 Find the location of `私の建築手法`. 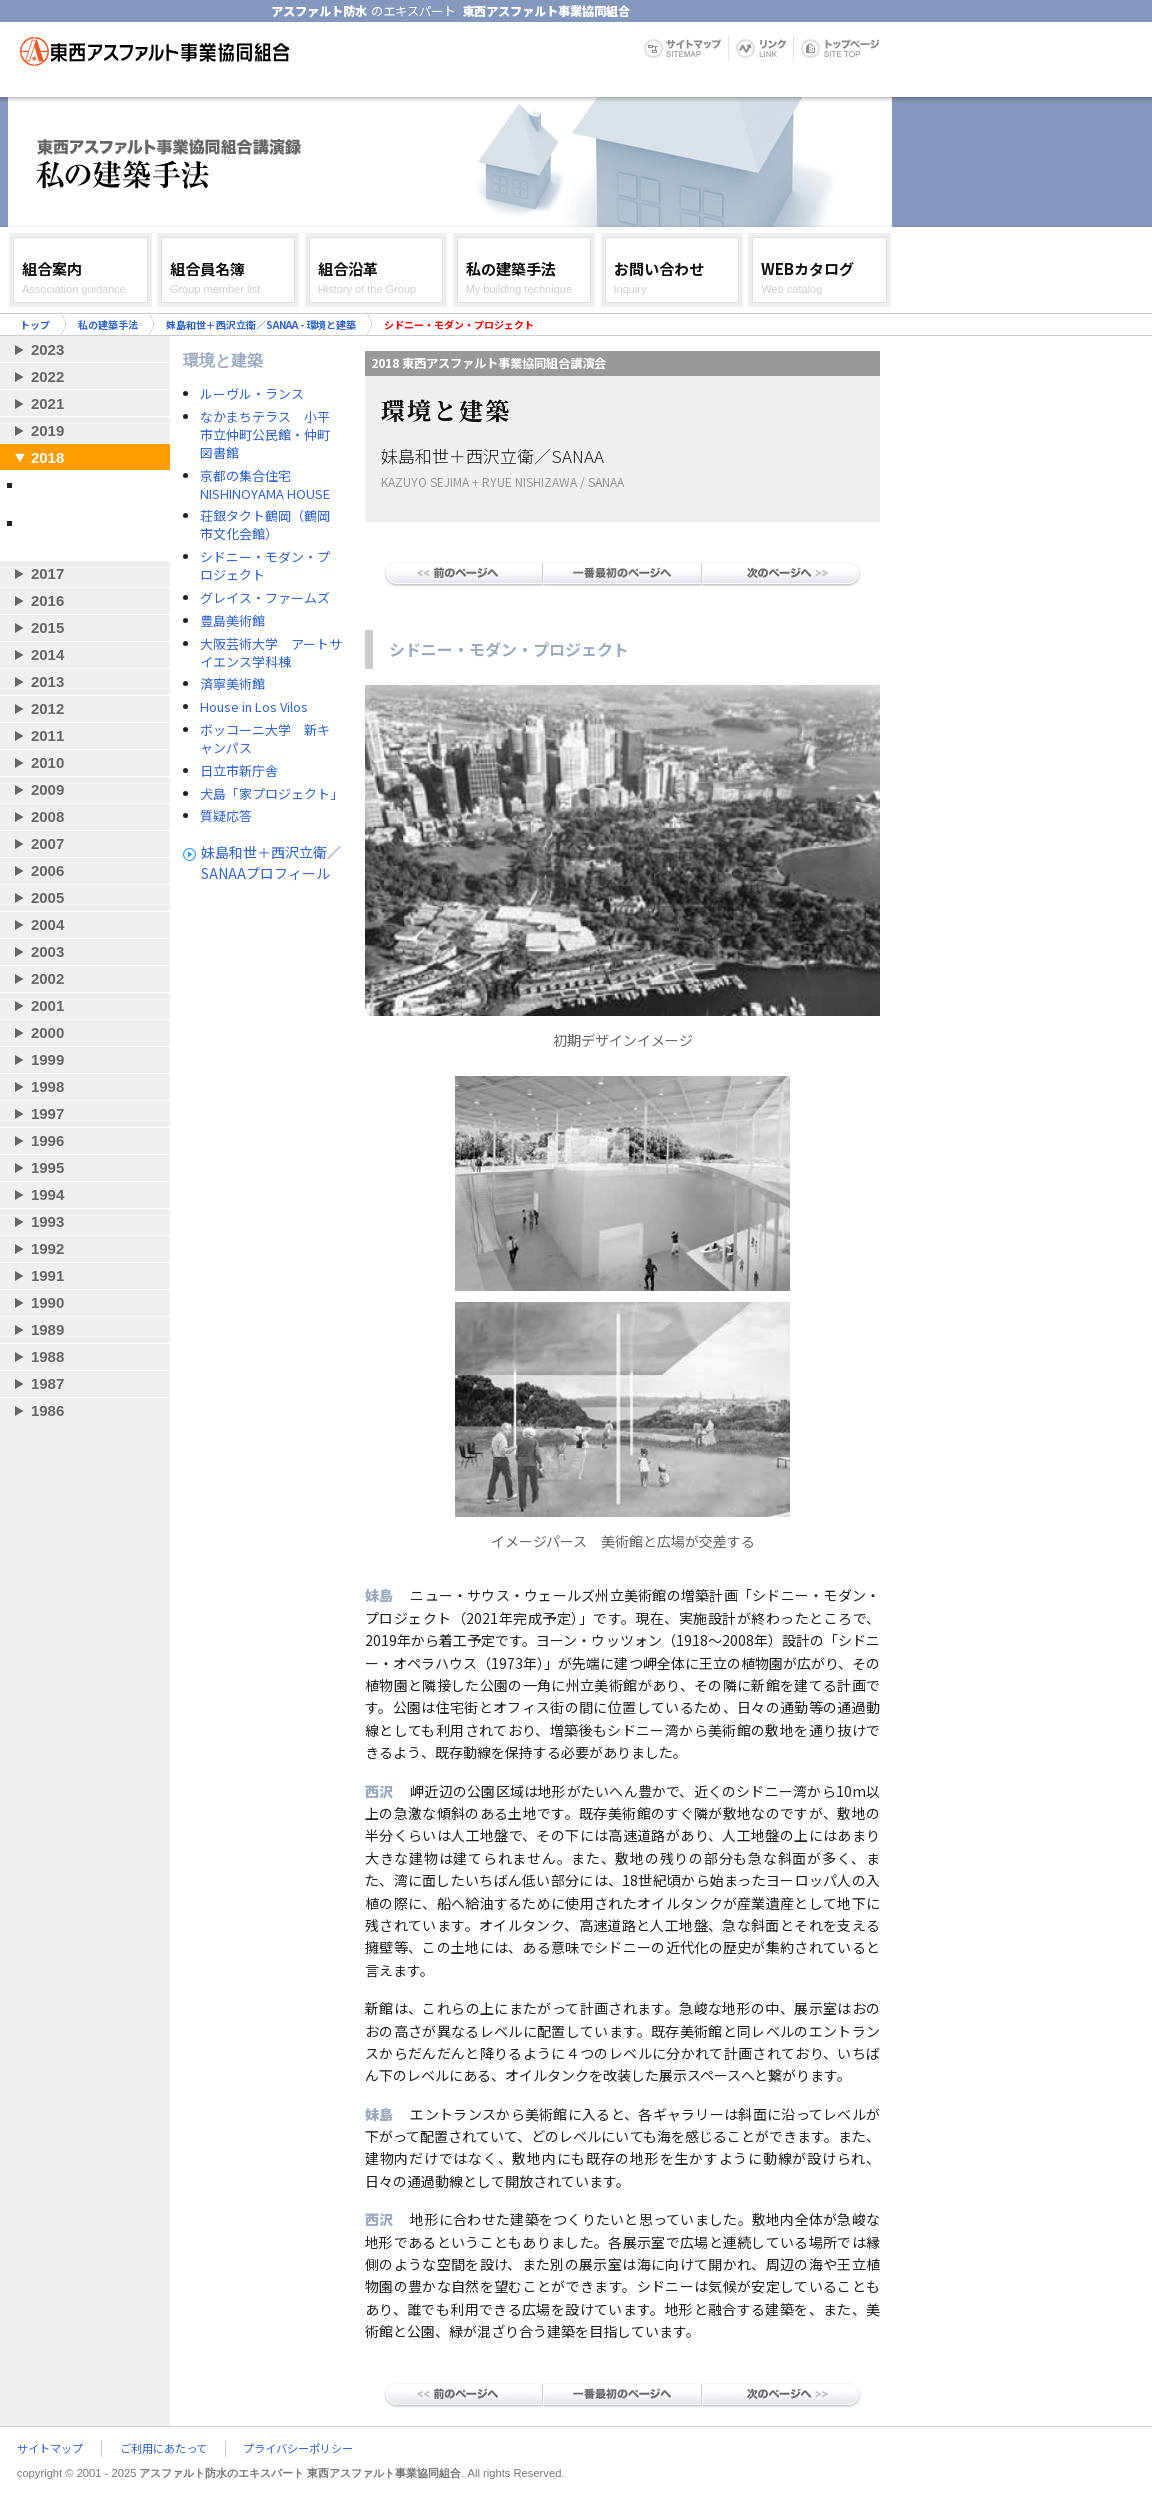

私の建築手法 is located at coordinates (108, 324).